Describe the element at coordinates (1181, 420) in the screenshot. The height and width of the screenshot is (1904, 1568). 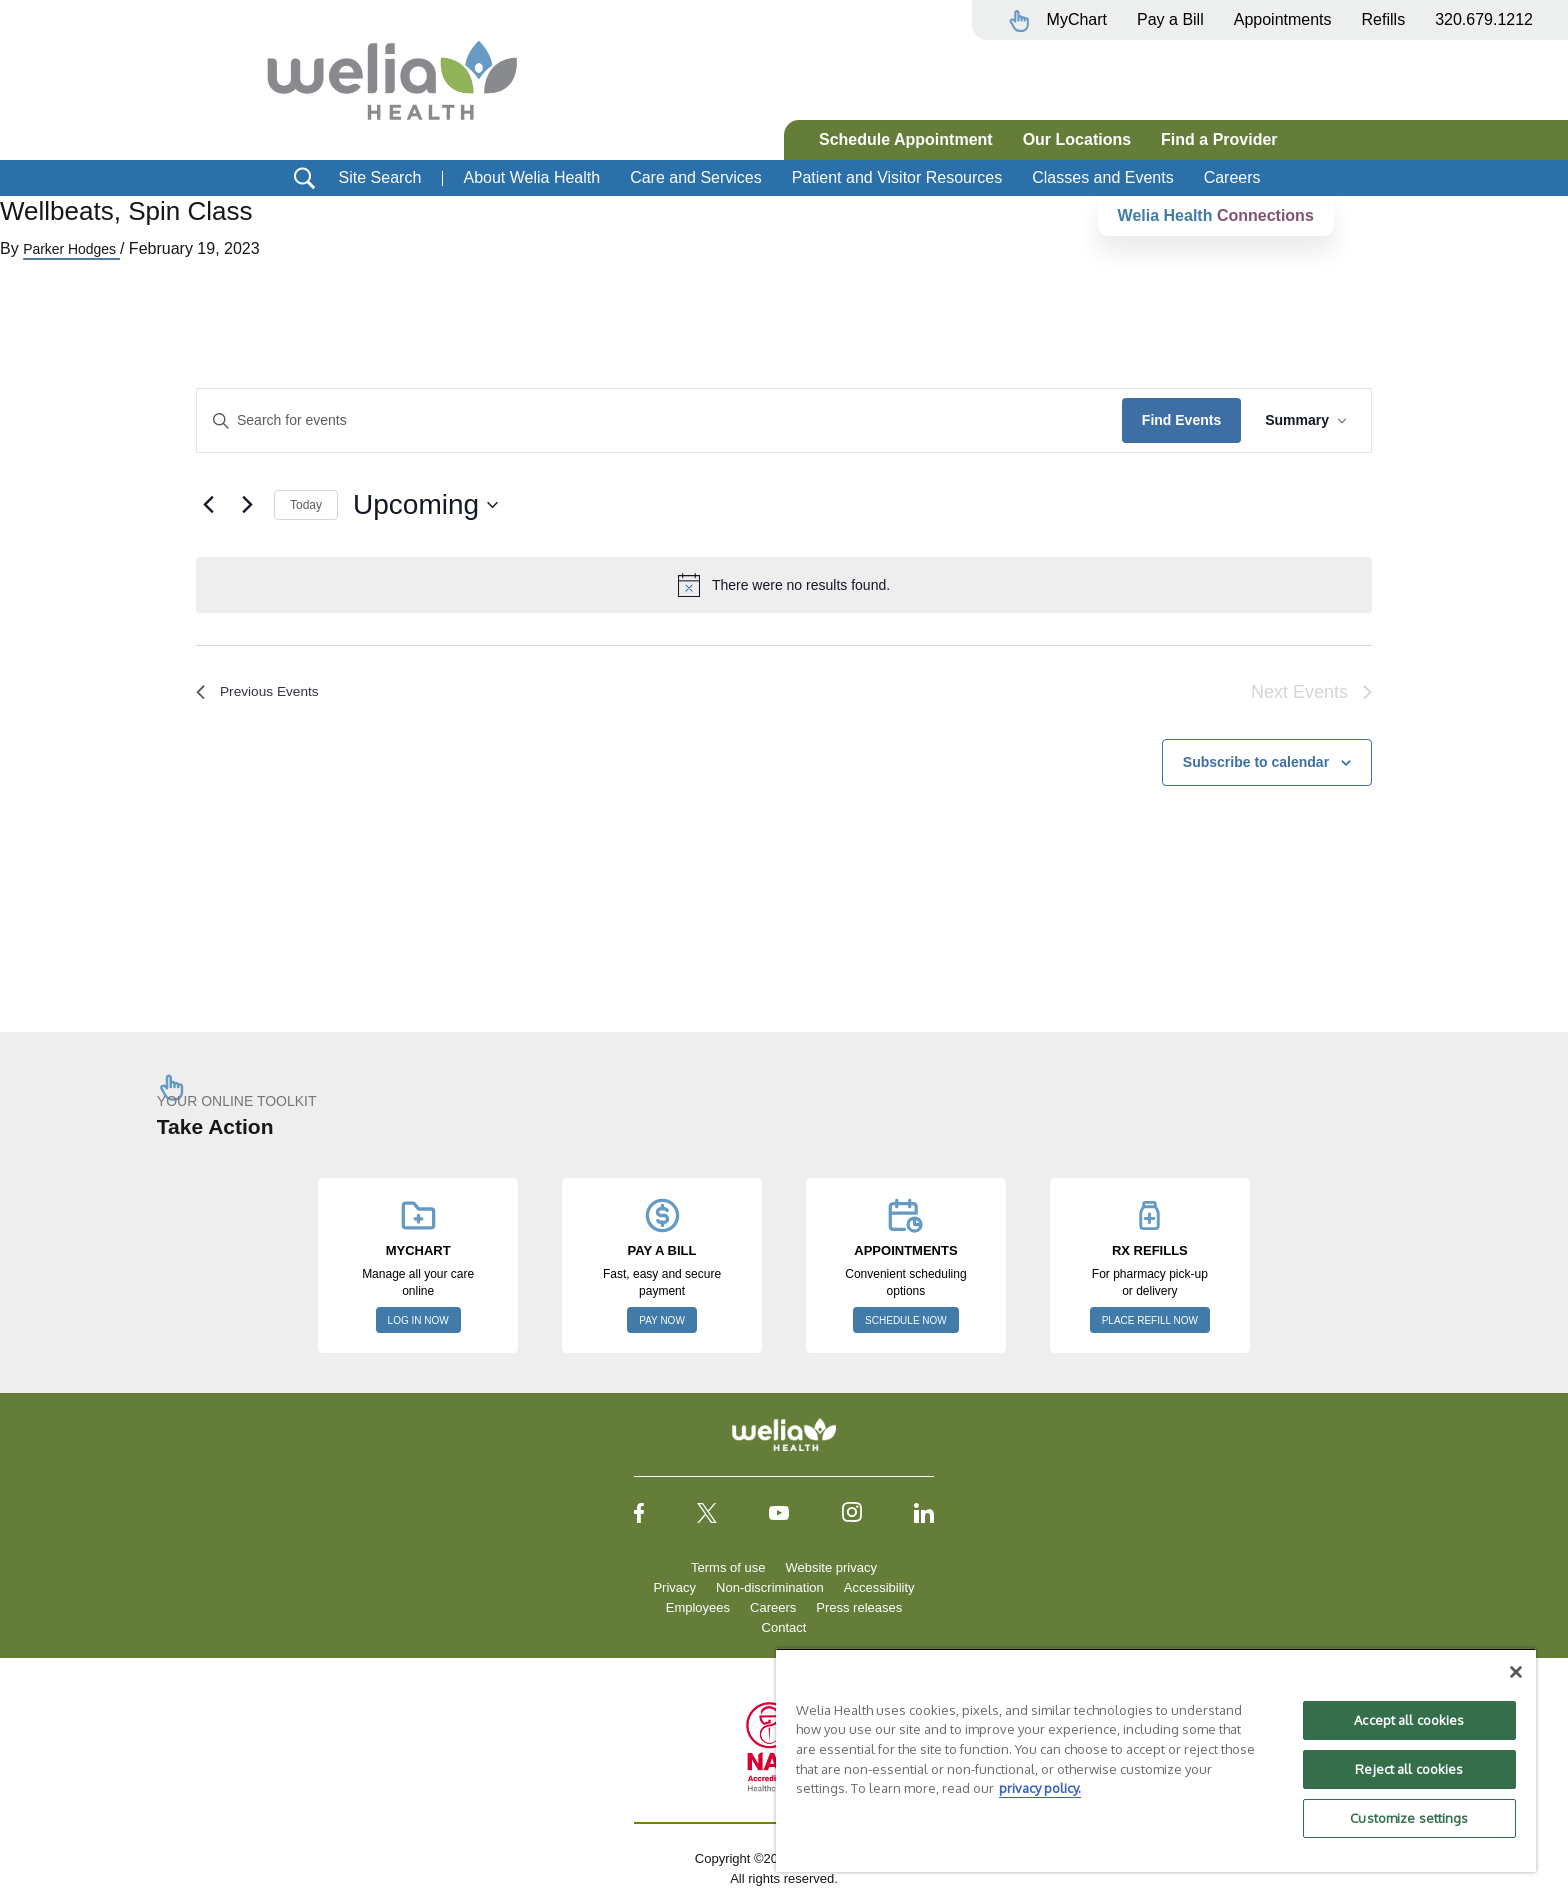
I see `Find Events` at that location.